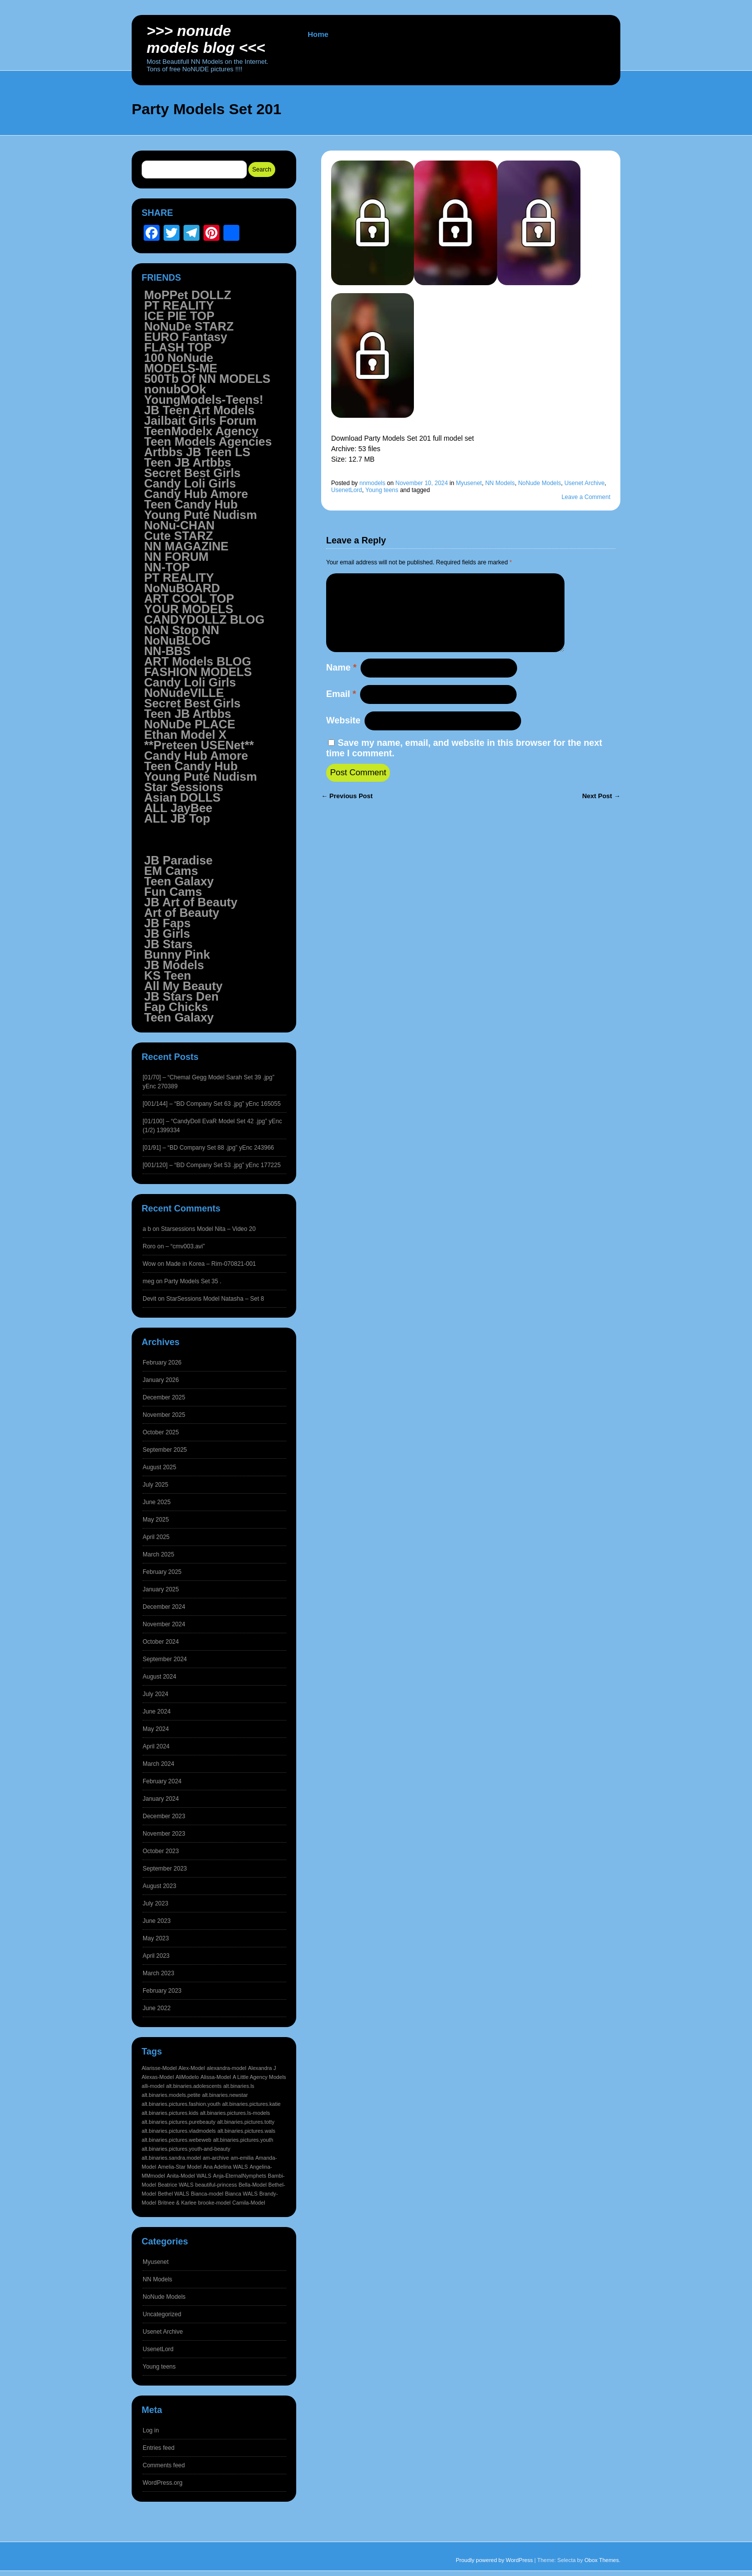  What do you see at coordinates (207, 378) in the screenshot?
I see `500Tb Of NN MODELS` at bounding box center [207, 378].